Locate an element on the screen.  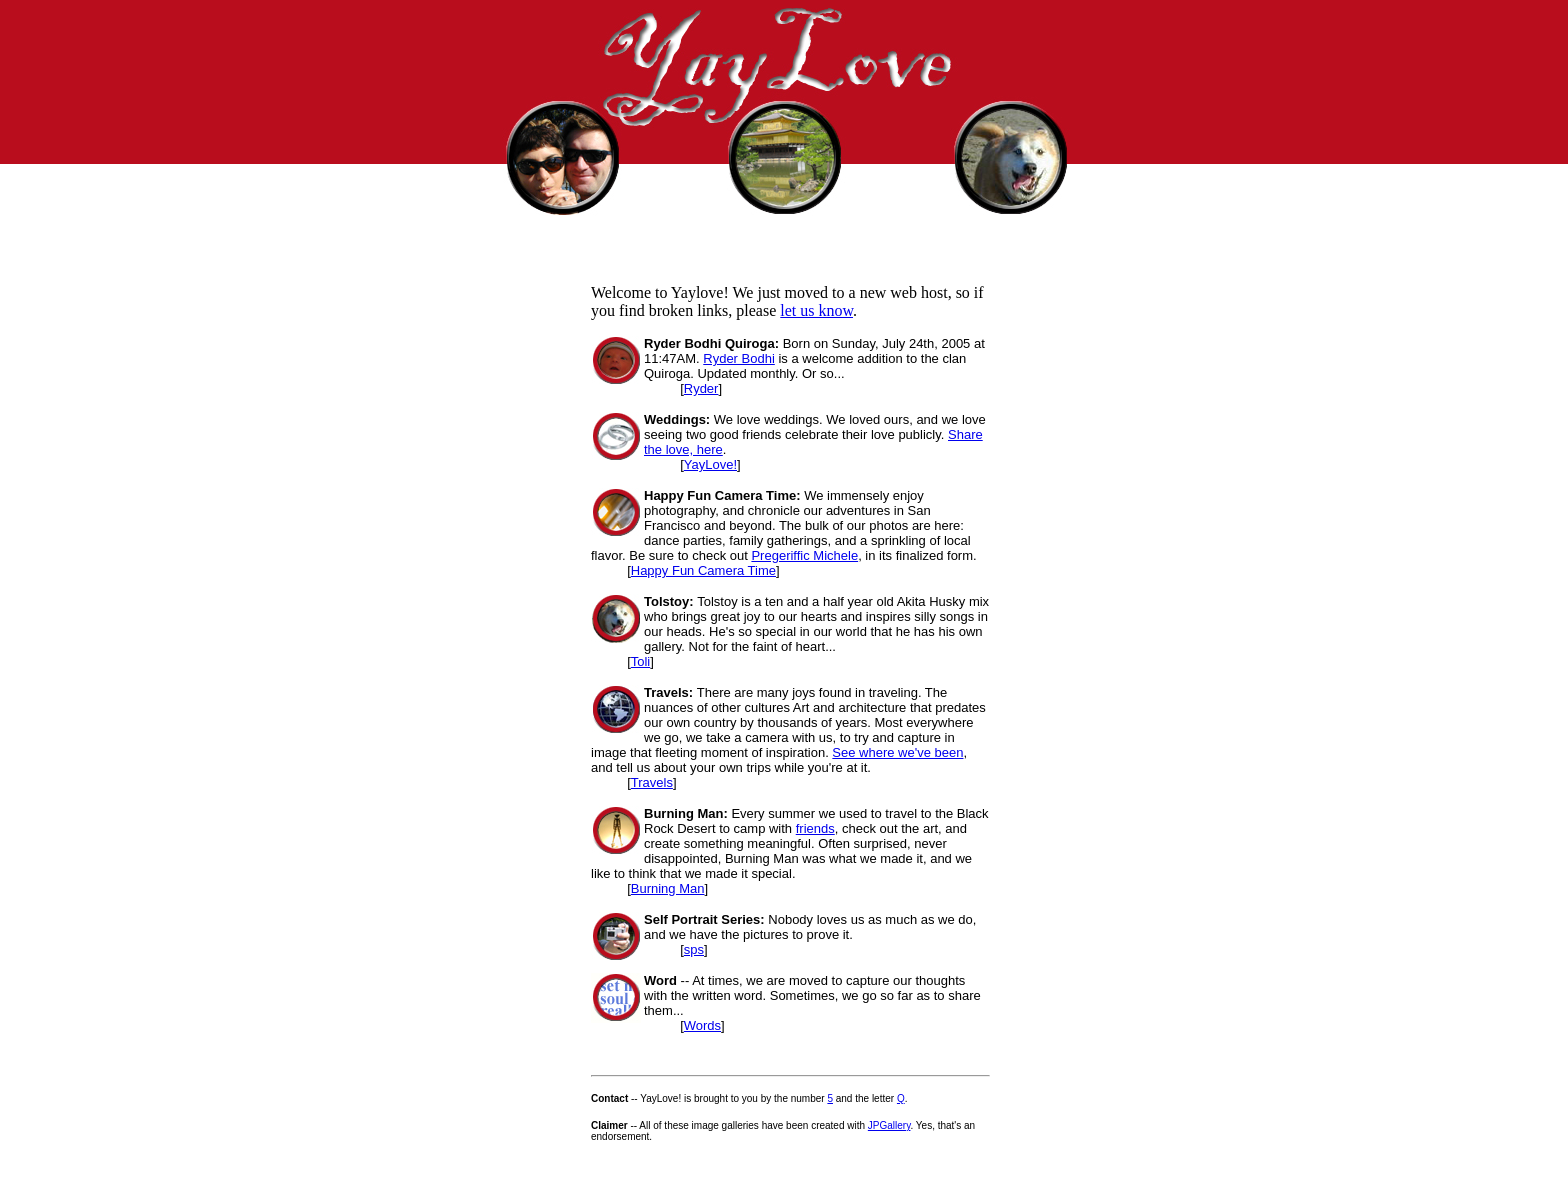
Toli is located at coordinates (641, 661).